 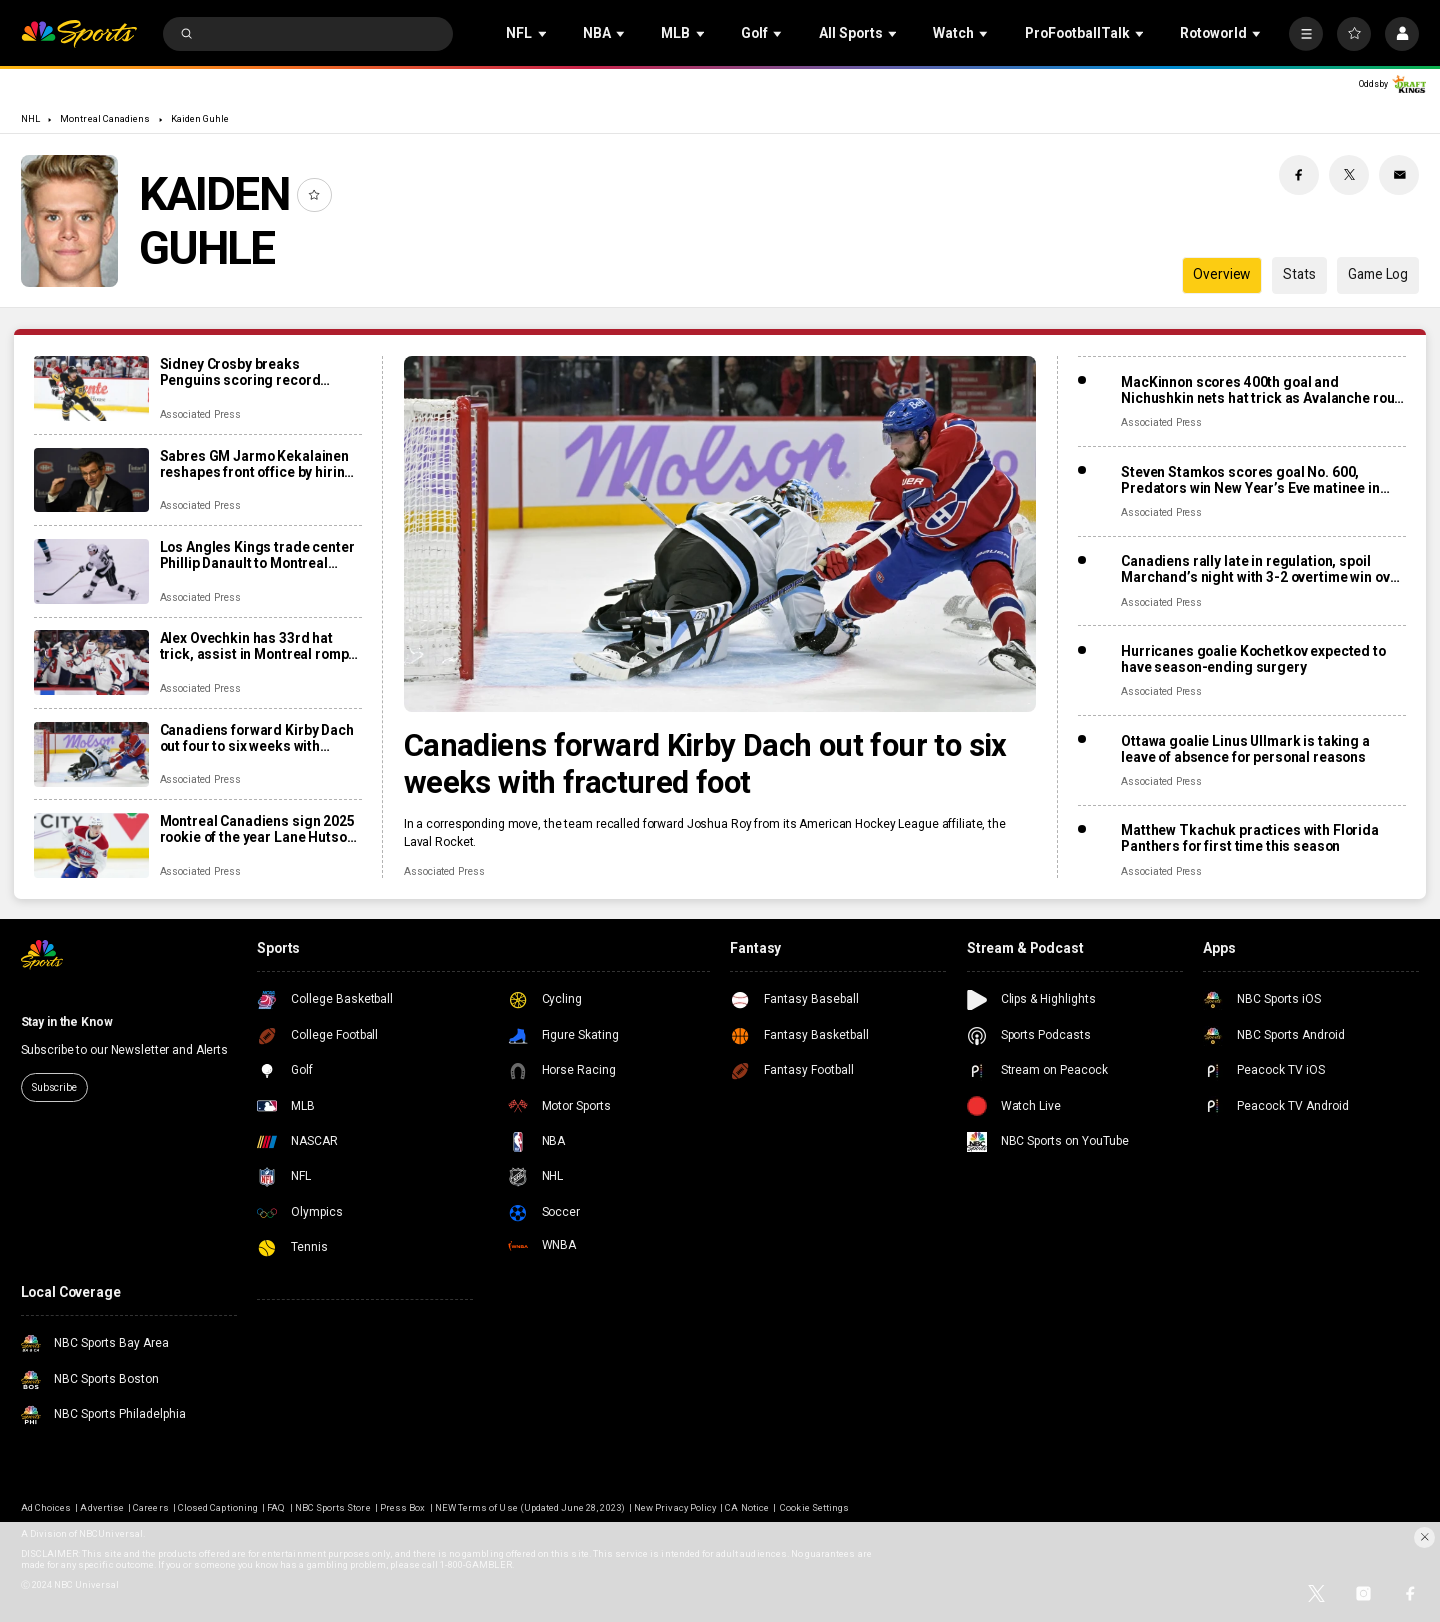 What do you see at coordinates (1250, 838) in the screenshot?
I see `Matthew Tkachuk practices with Florida Panthers for first time this season` at bounding box center [1250, 838].